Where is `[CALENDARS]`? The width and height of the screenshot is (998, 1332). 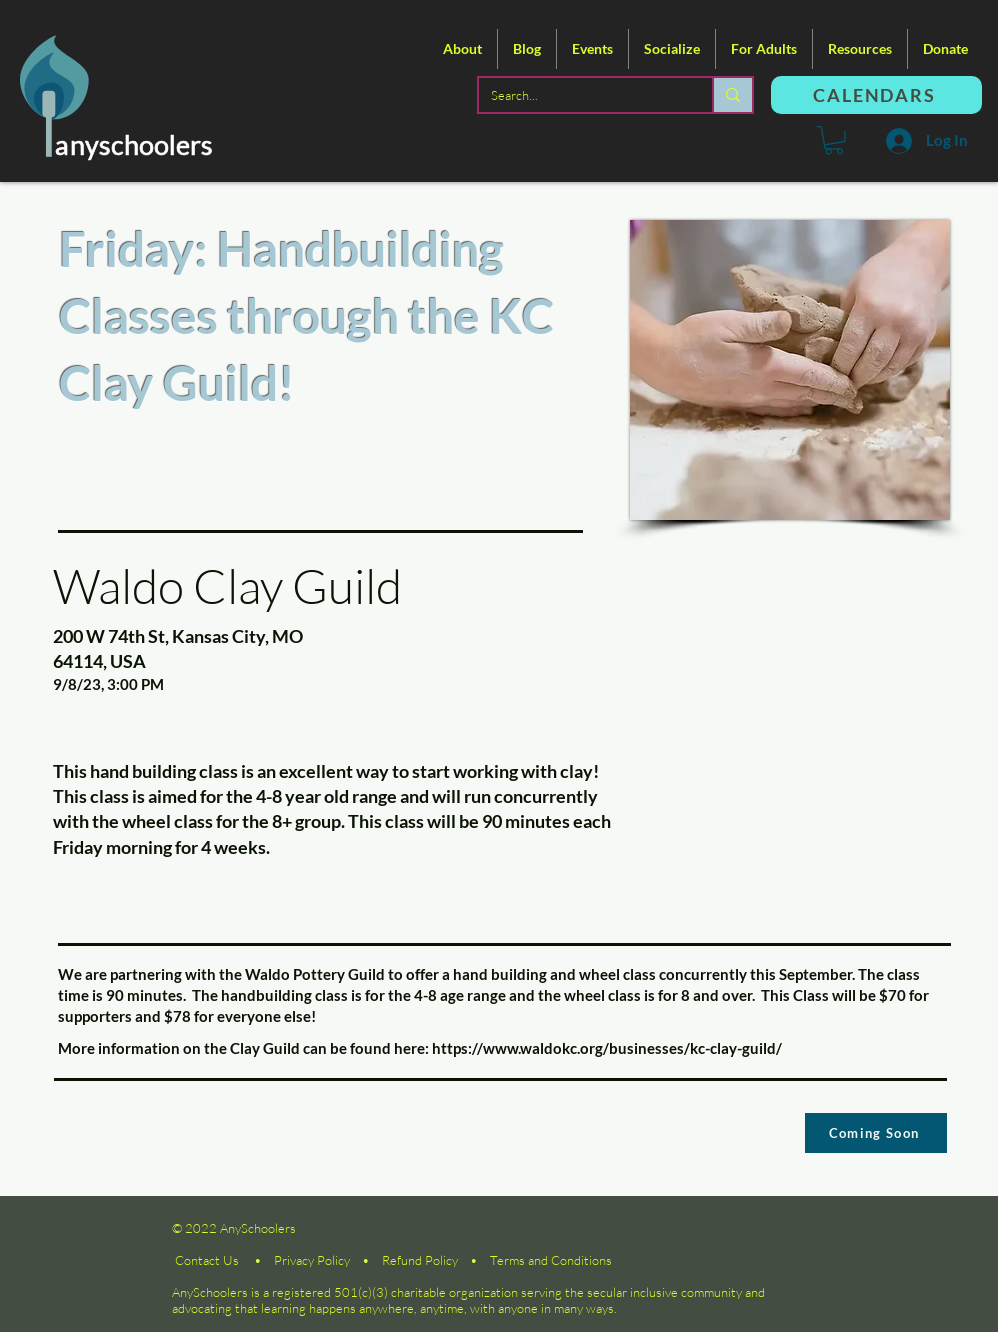
[CALENDARS] is located at coordinates (876, 95).